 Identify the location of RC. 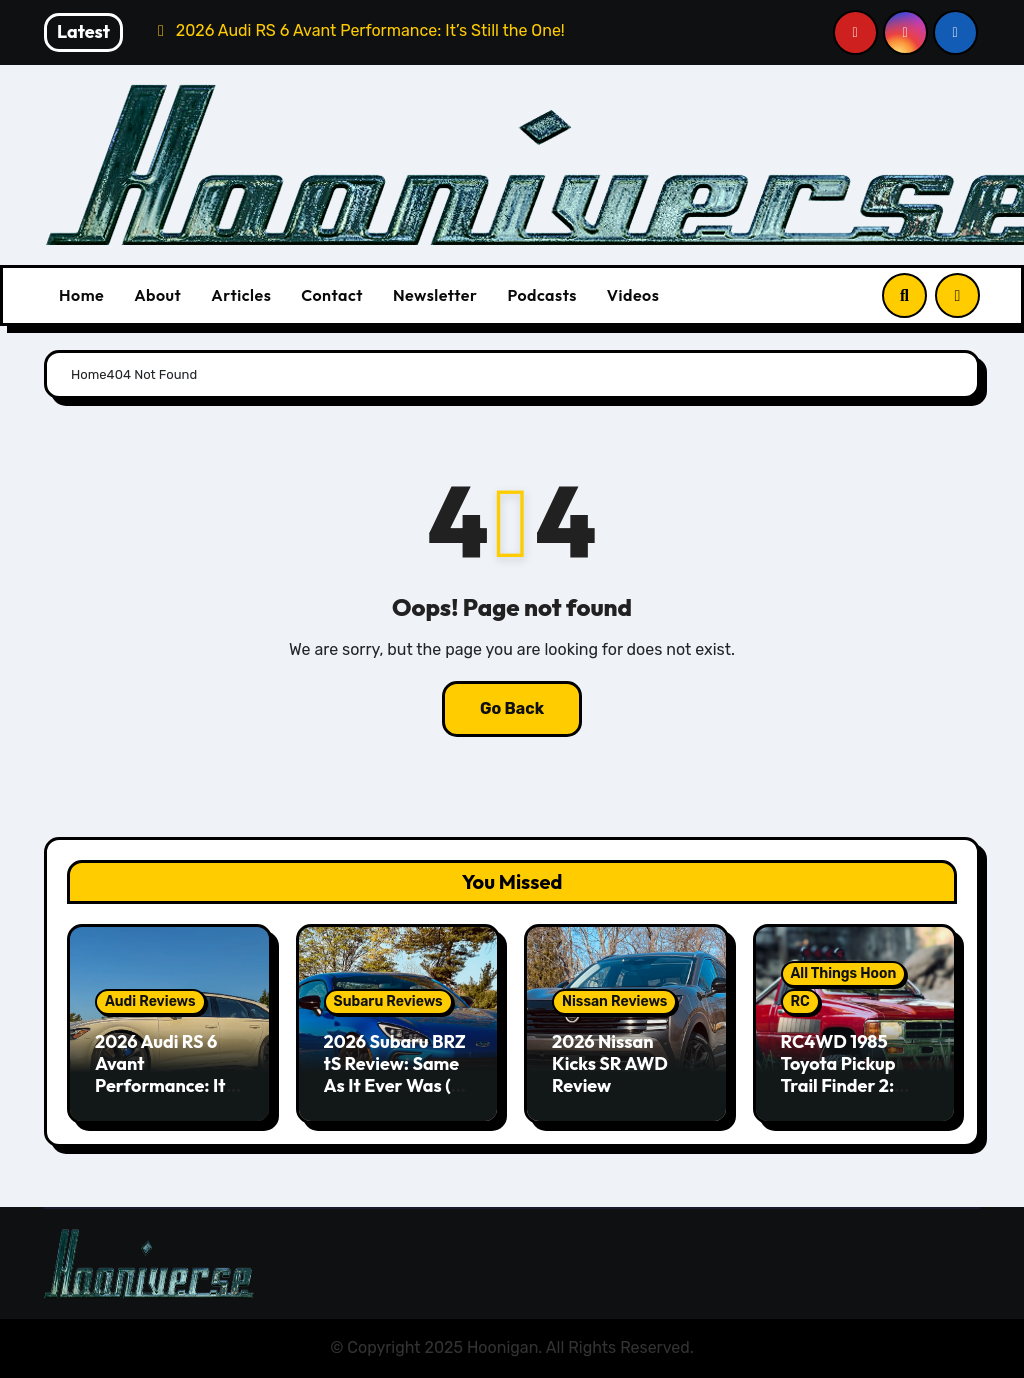
(800, 1001).